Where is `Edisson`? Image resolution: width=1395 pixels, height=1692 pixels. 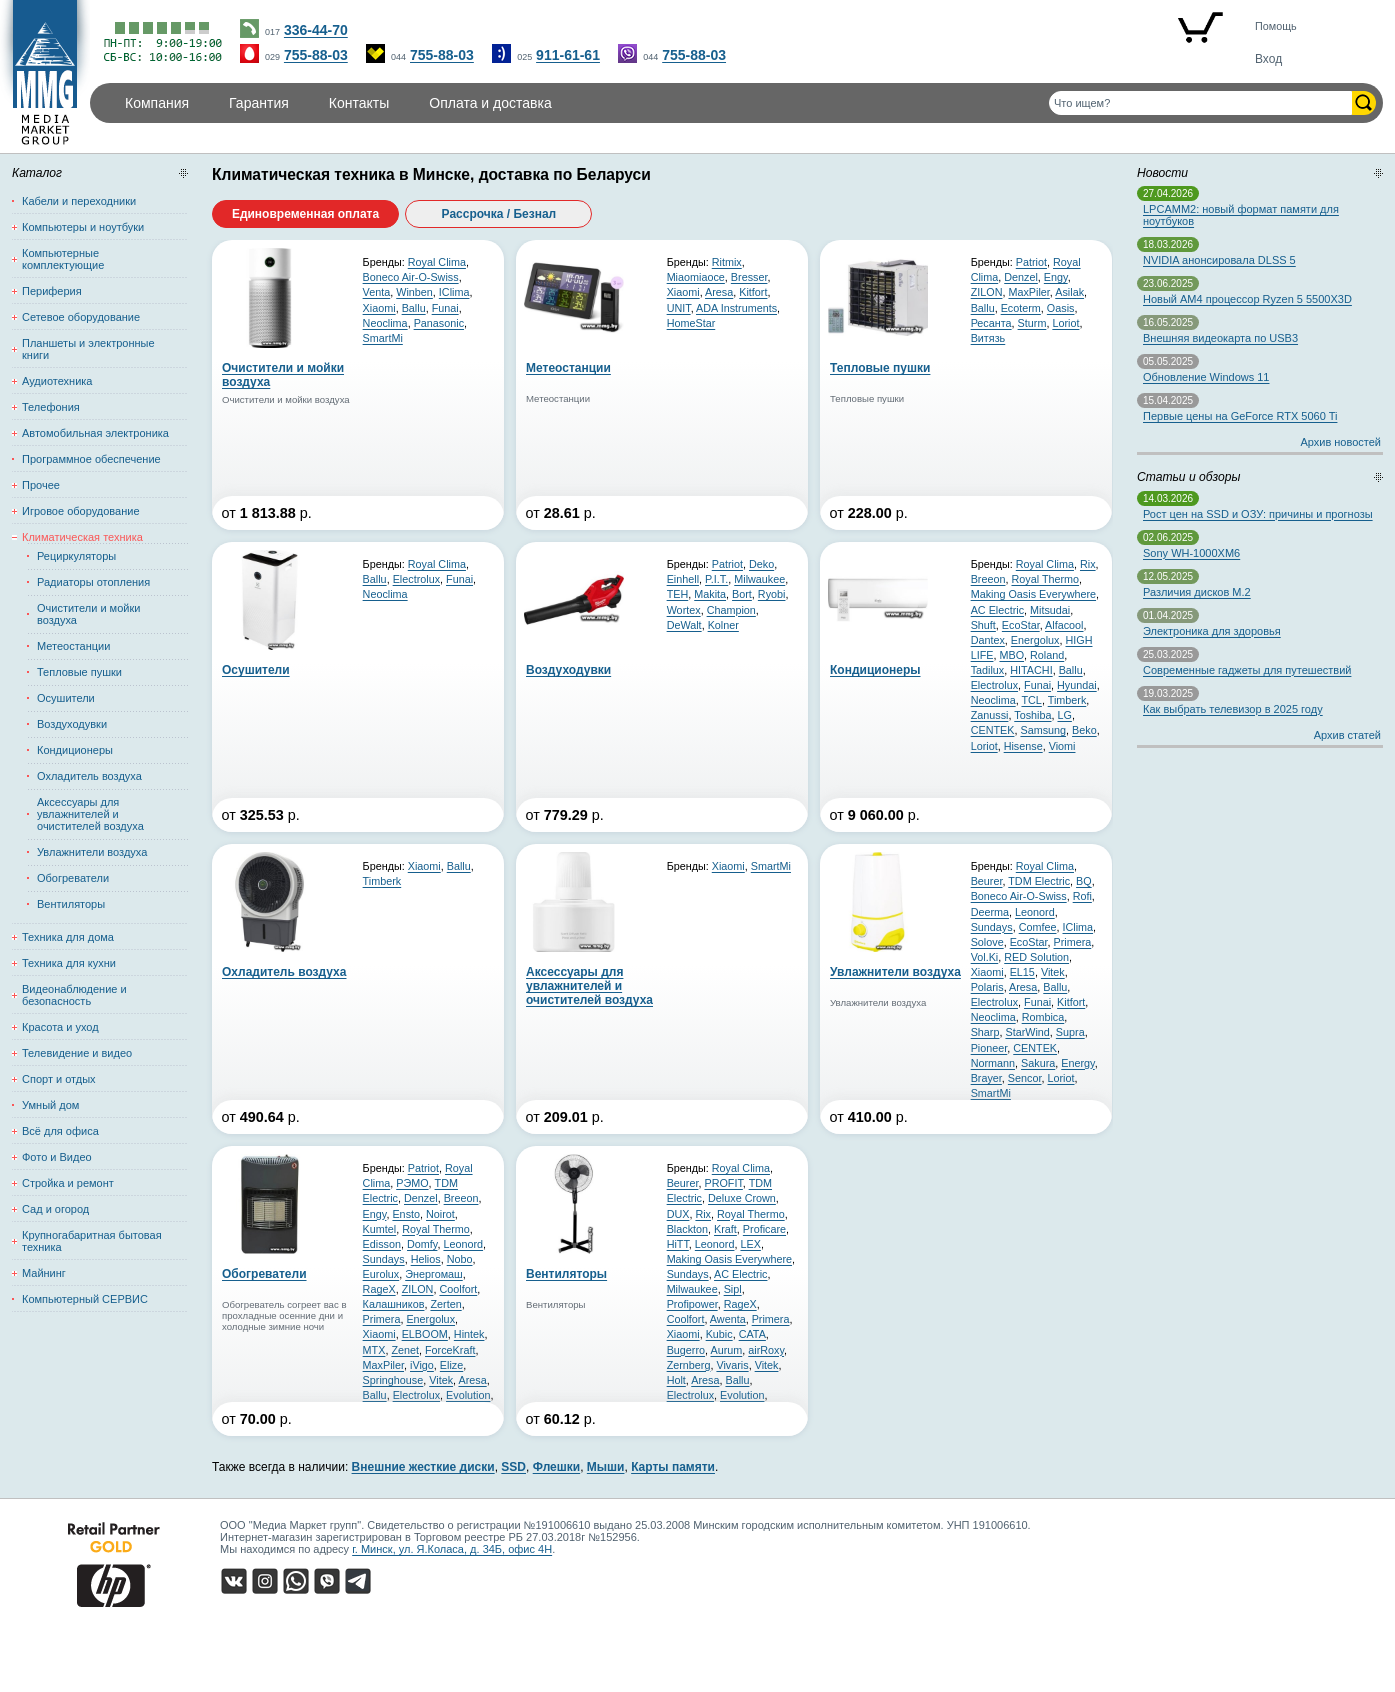 Edisson is located at coordinates (382, 1244).